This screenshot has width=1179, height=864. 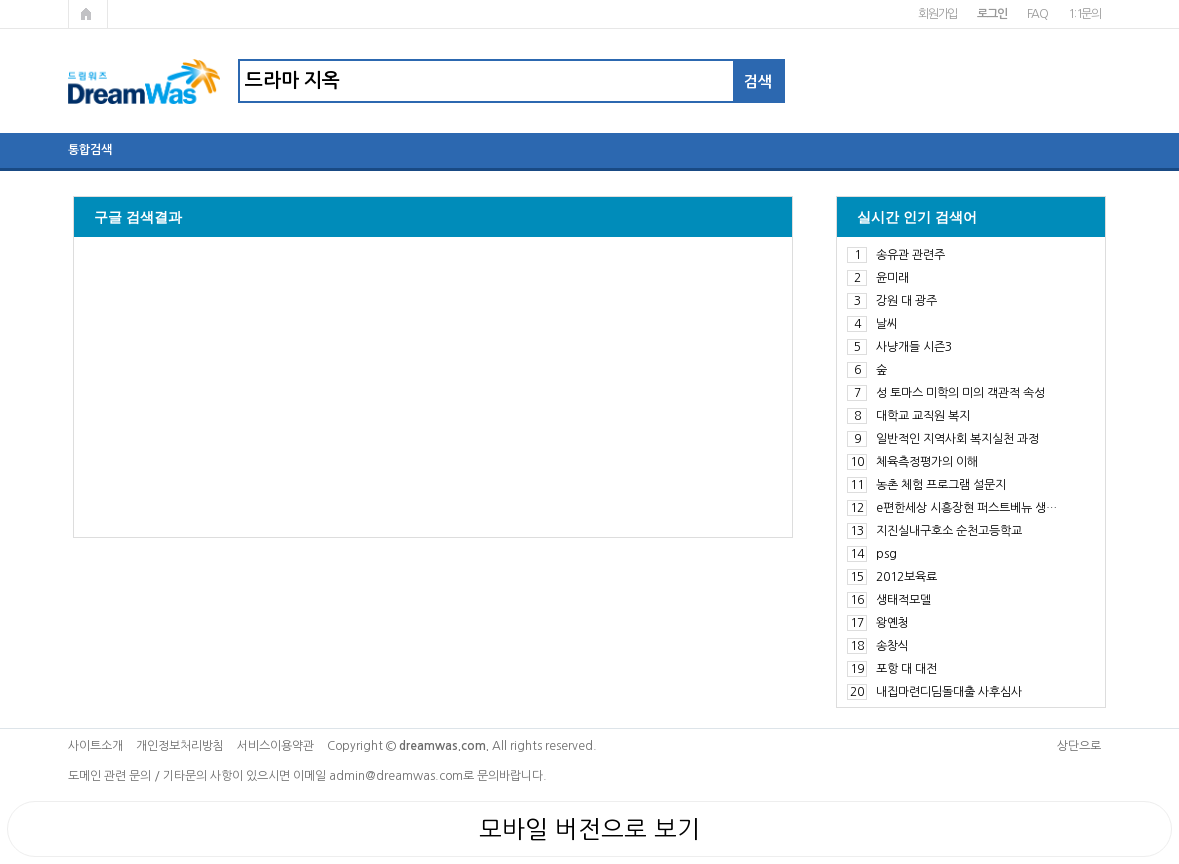 What do you see at coordinates (589, 829) in the screenshot?
I see `모바일 버전으로 보기` at bounding box center [589, 829].